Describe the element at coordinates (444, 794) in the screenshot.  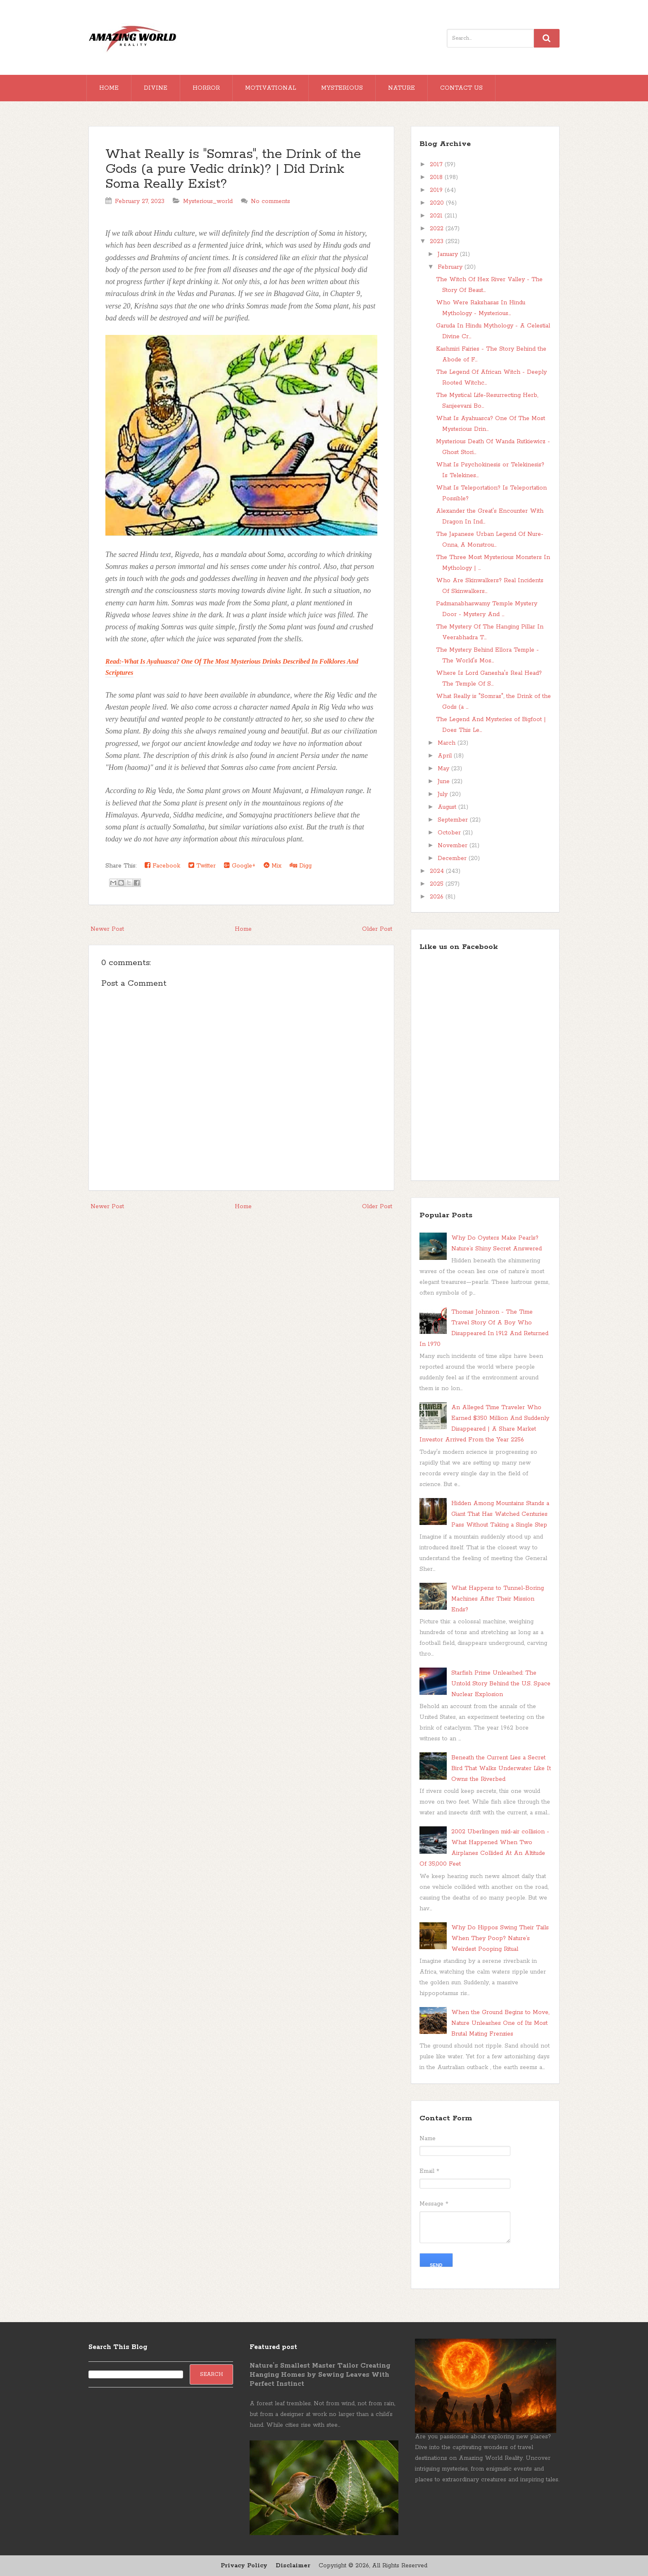
I see `July` at that location.